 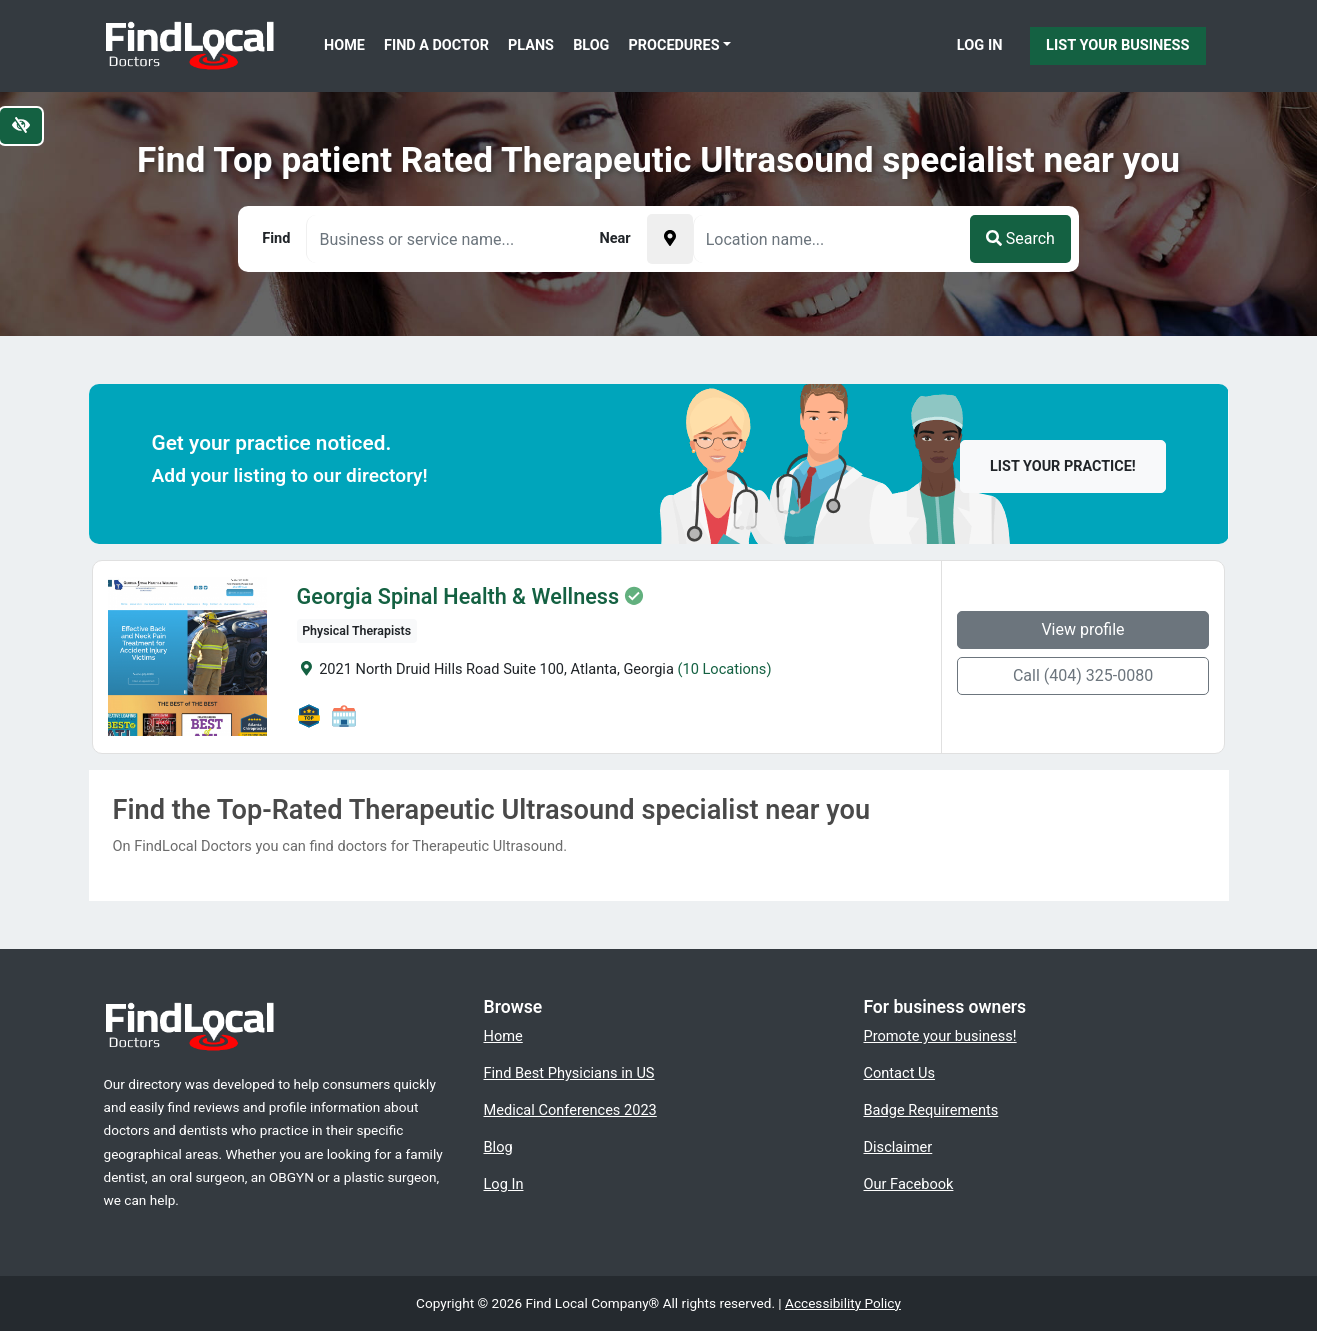 What do you see at coordinates (21, 126) in the screenshot?
I see `[Switch to high color contrast version of the website]` at bounding box center [21, 126].